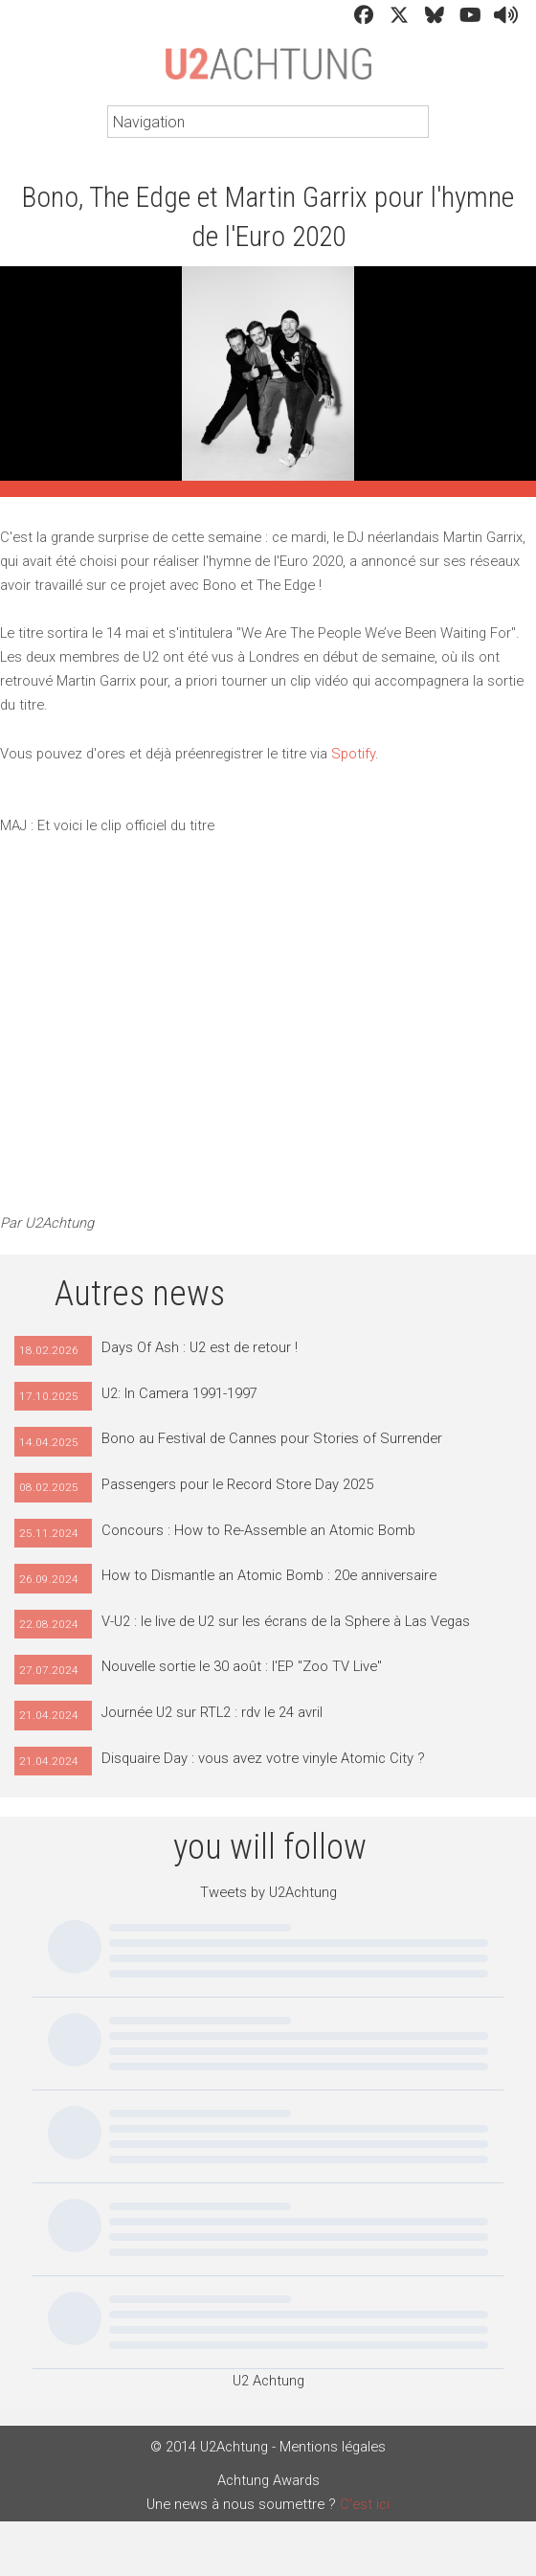  What do you see at coordinates (258, 1530) in the screenshot?
I see `Concours : How to Re-Assemble an Atomic Bomb` at bounding box center [258, 1530].